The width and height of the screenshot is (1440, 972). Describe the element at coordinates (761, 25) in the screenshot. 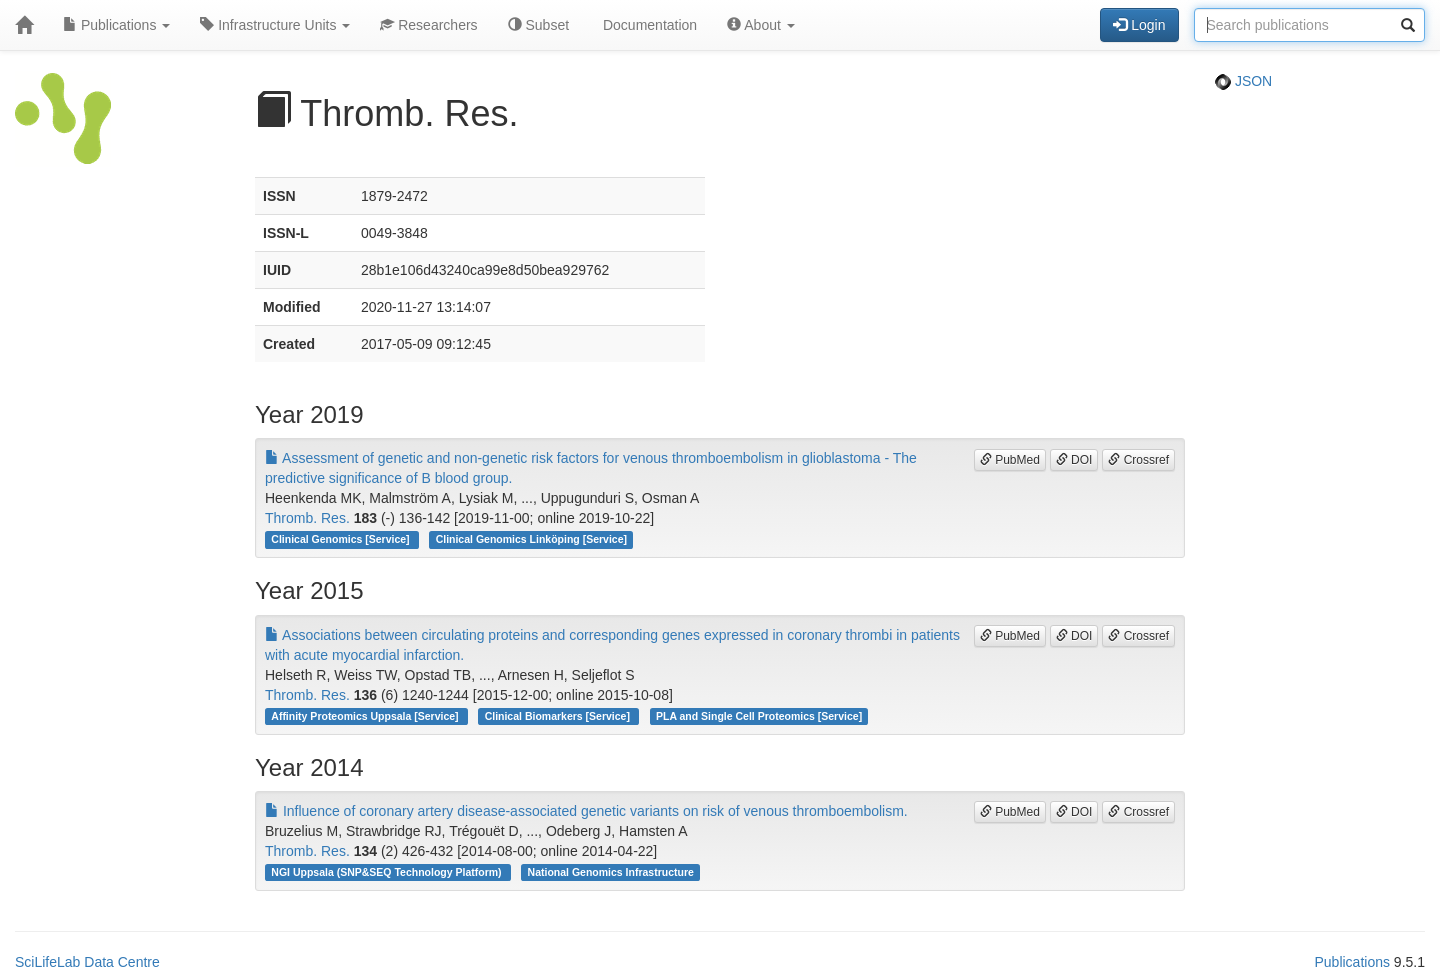

I see `About` at that location.